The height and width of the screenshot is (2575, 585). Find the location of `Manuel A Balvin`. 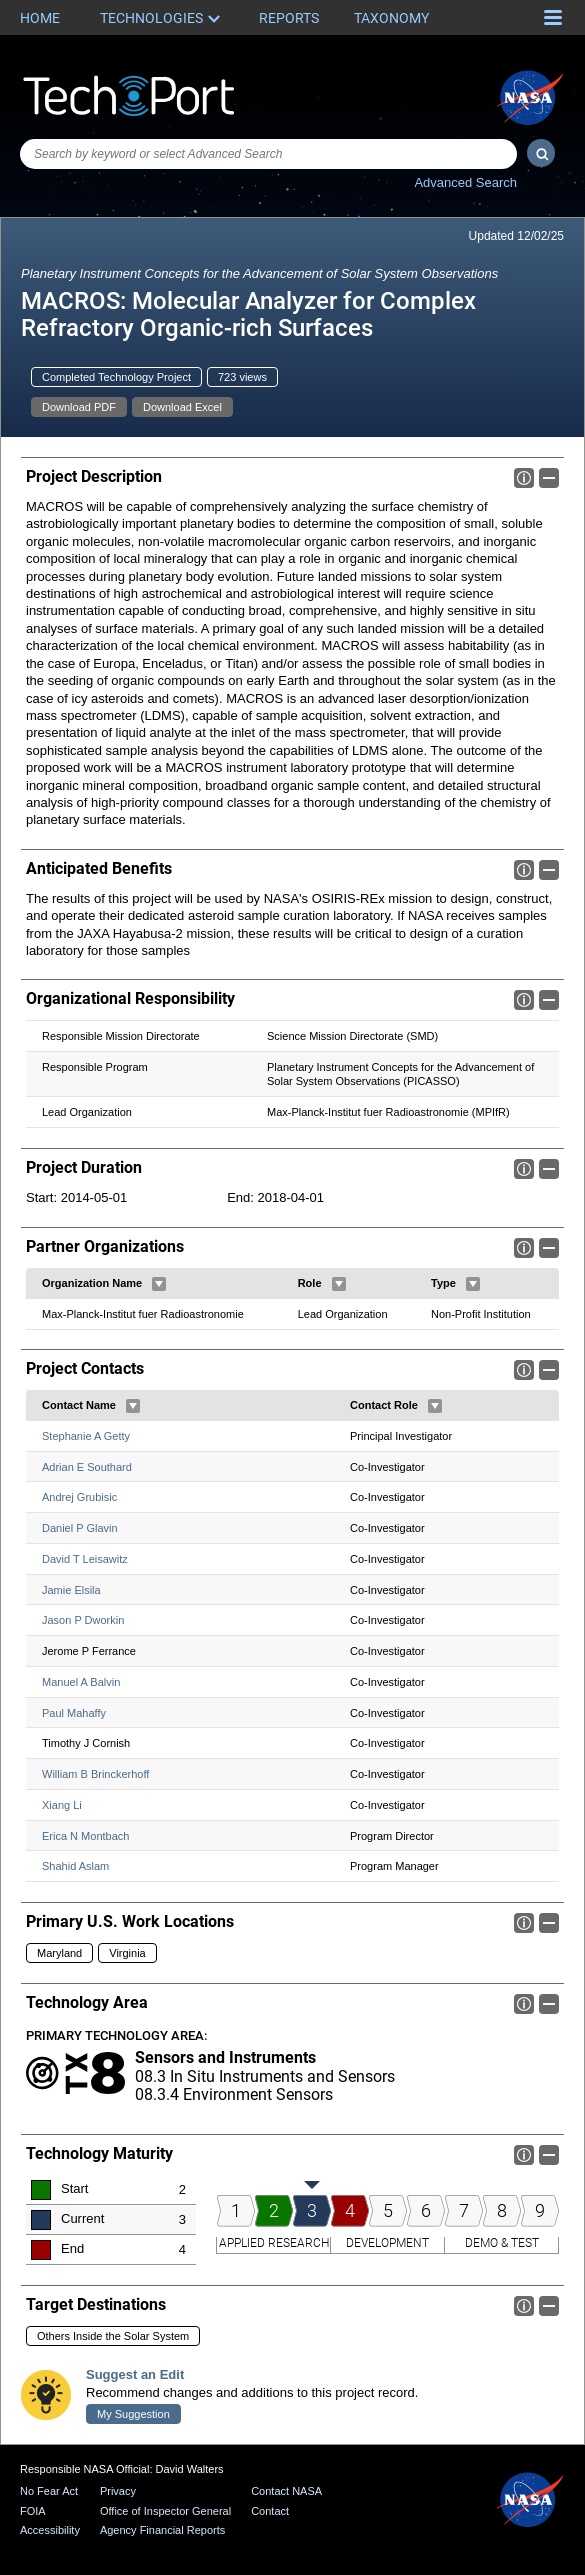

Manuel A Balvin is located at coordinates (81, 1682).